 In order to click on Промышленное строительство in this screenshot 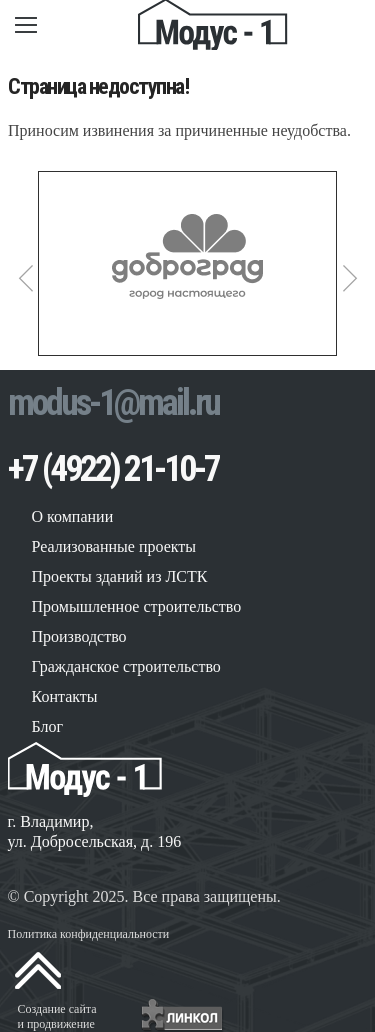, I will do `click(137, 606)`.